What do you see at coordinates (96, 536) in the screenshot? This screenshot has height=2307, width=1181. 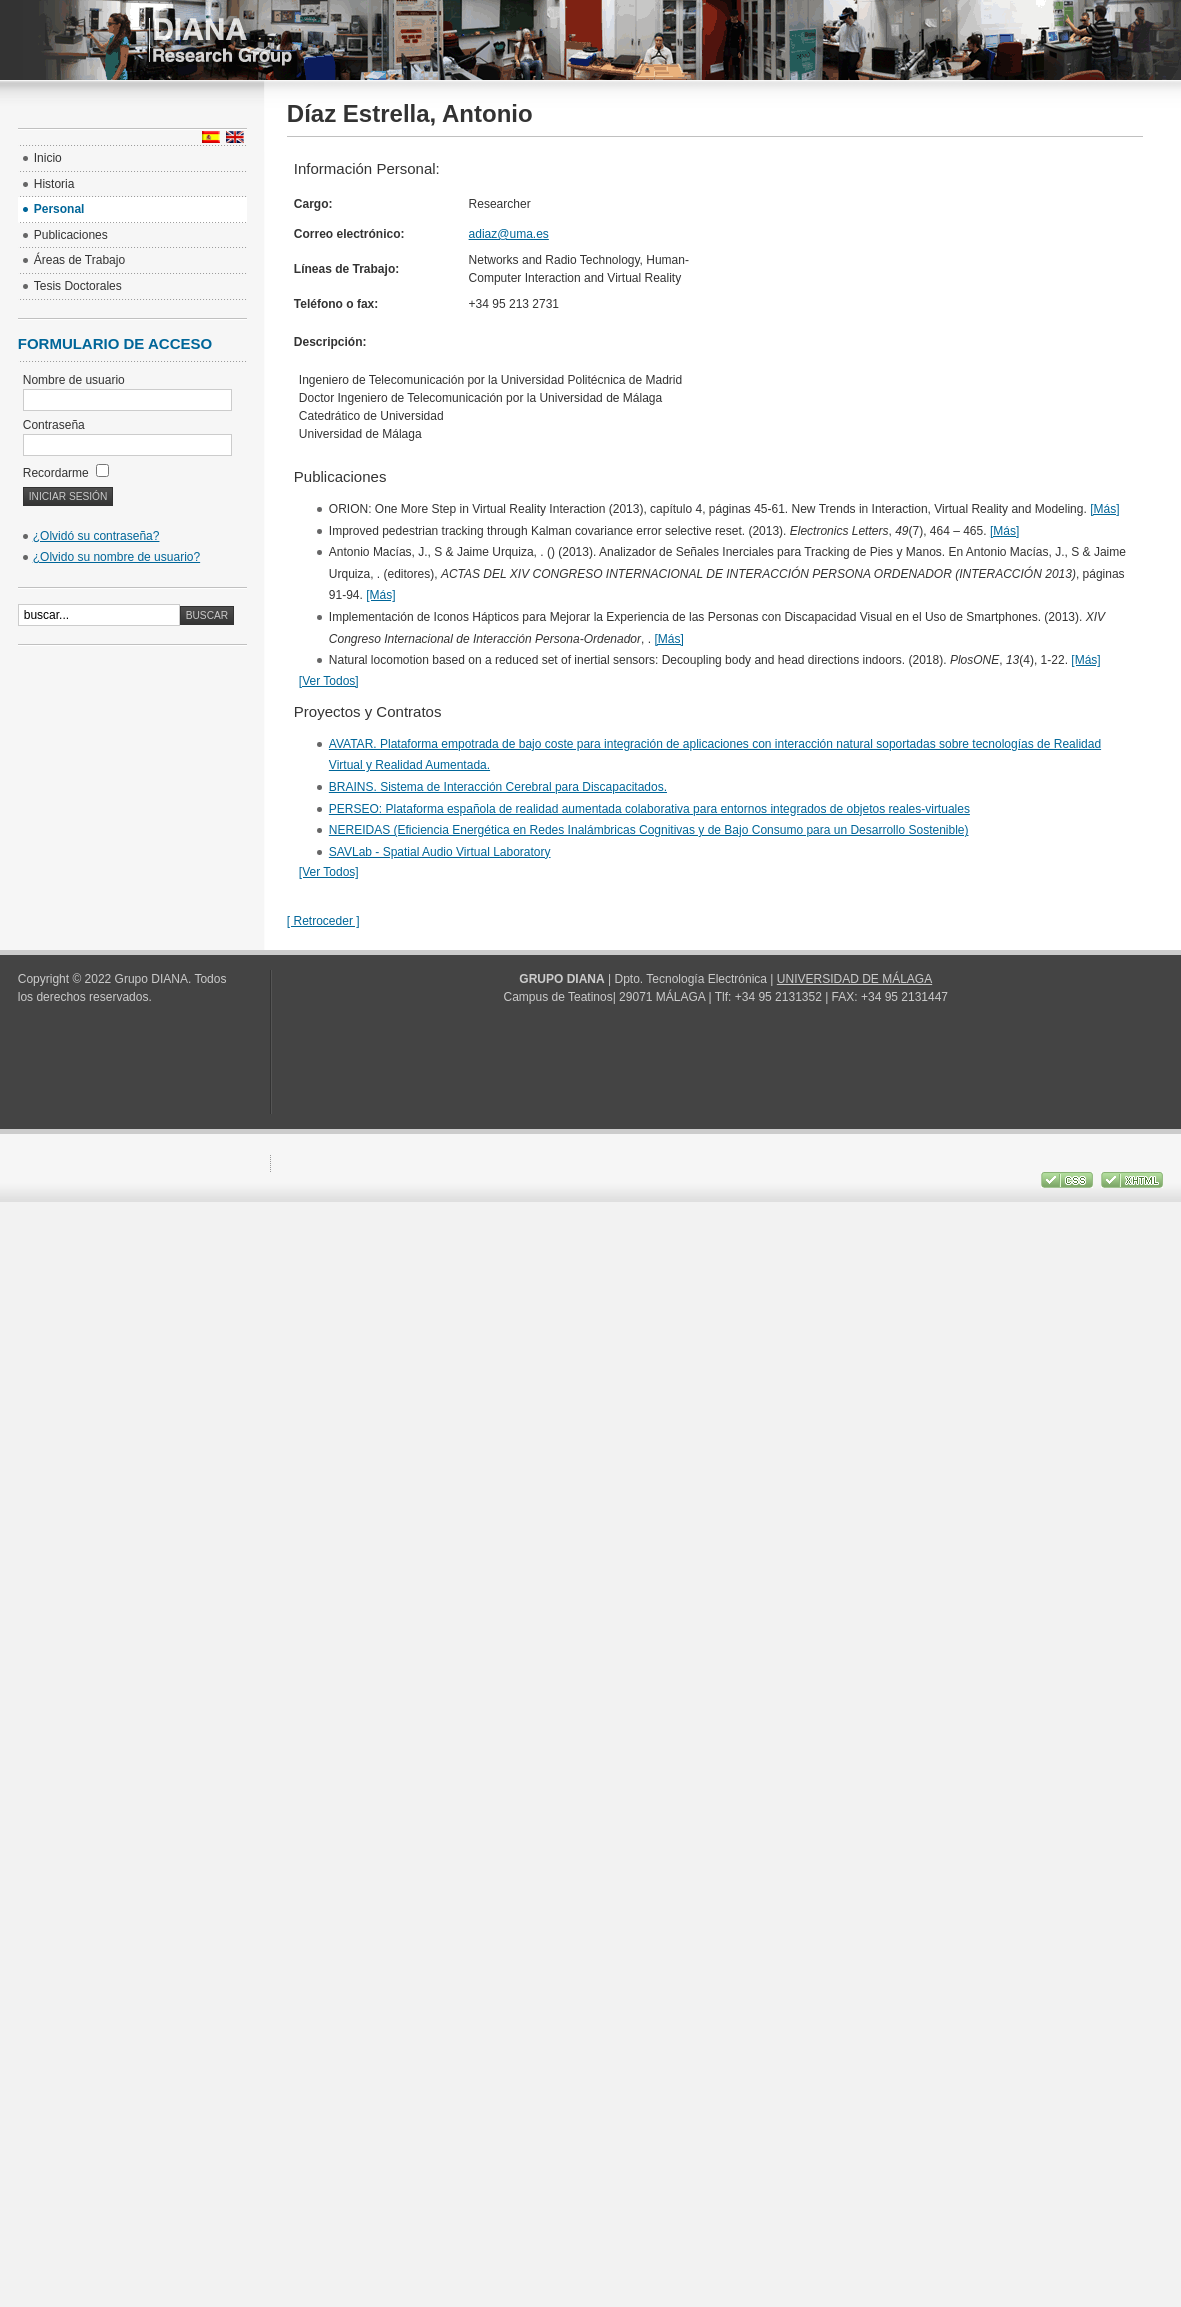 I see `¿Olvidó su contraseña?` at bounding box center [96, 536].